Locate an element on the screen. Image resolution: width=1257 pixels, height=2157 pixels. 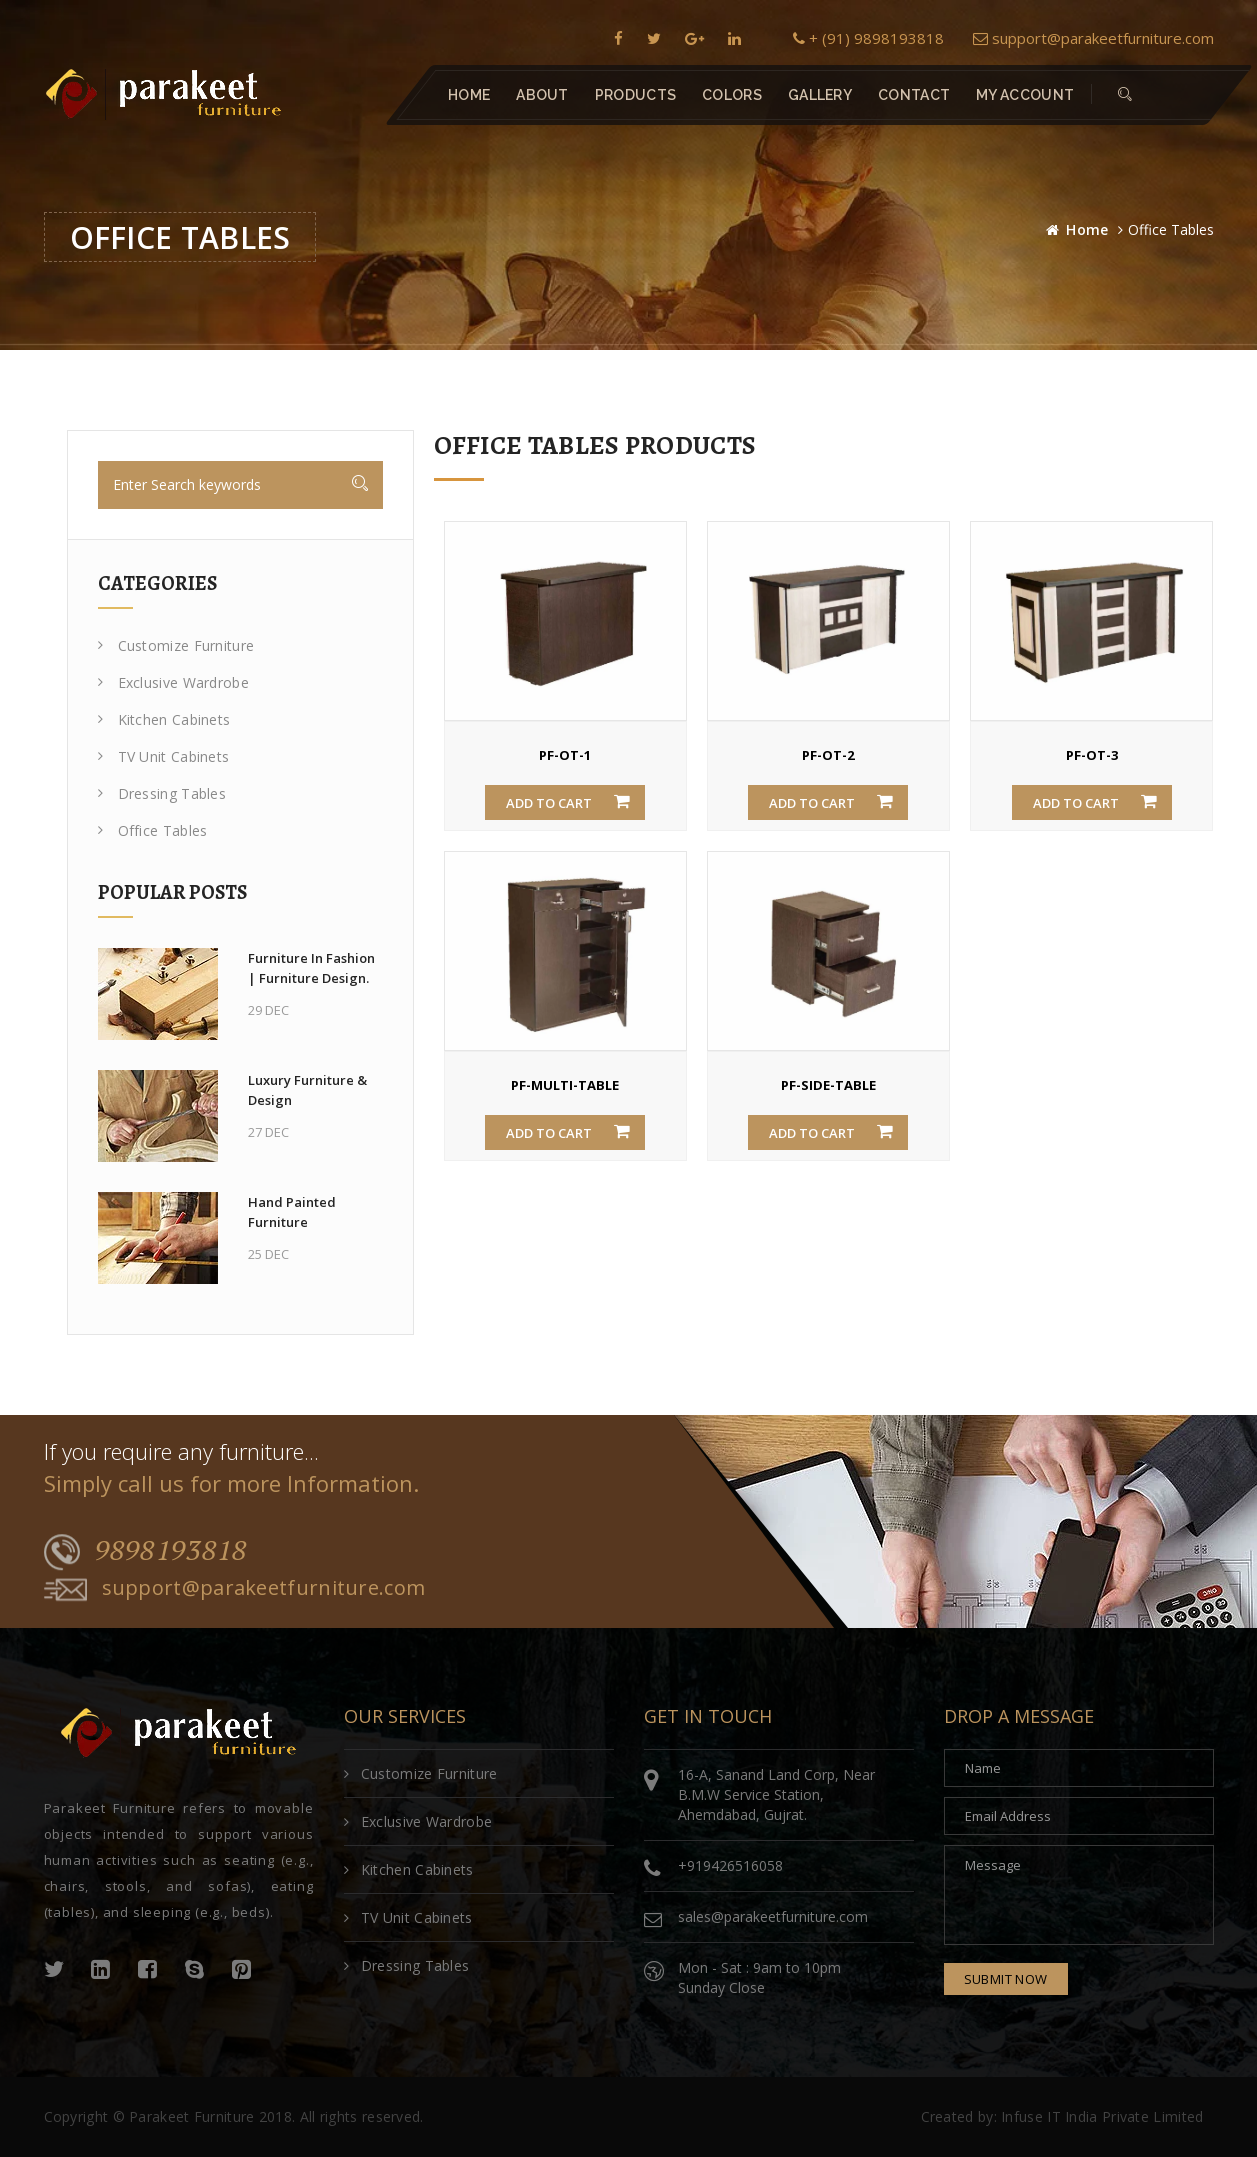
Parakeet Furniture is located at coordinates (191, 2116).